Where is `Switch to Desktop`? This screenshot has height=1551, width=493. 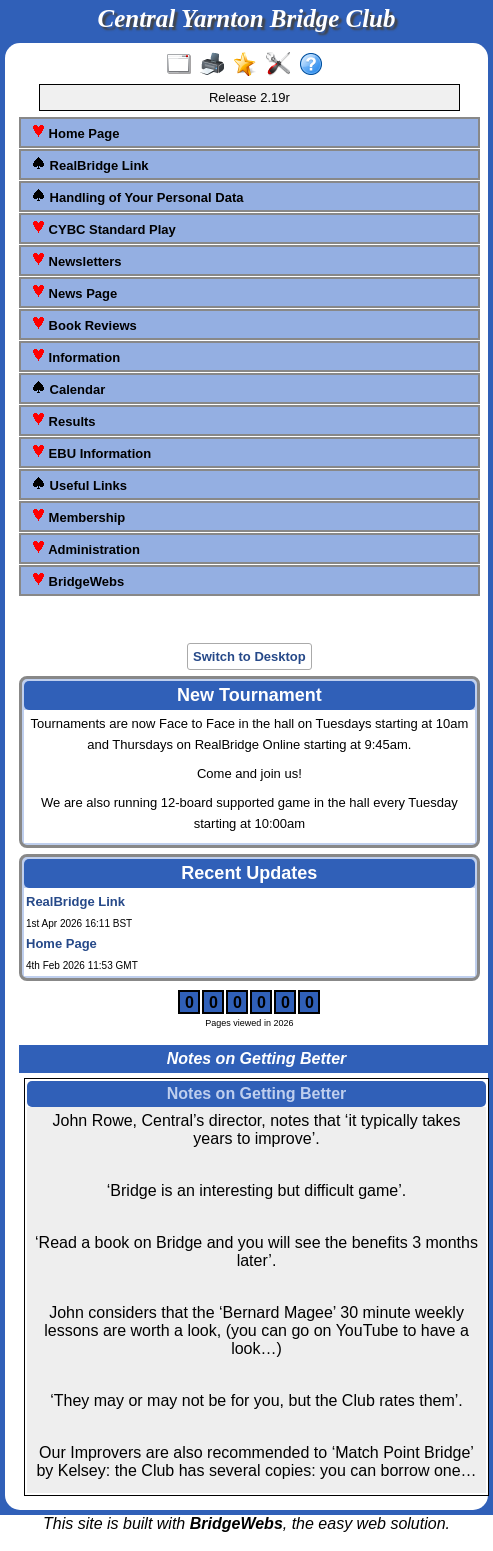 Switch to Desktop is located at coordinates (249, 656).